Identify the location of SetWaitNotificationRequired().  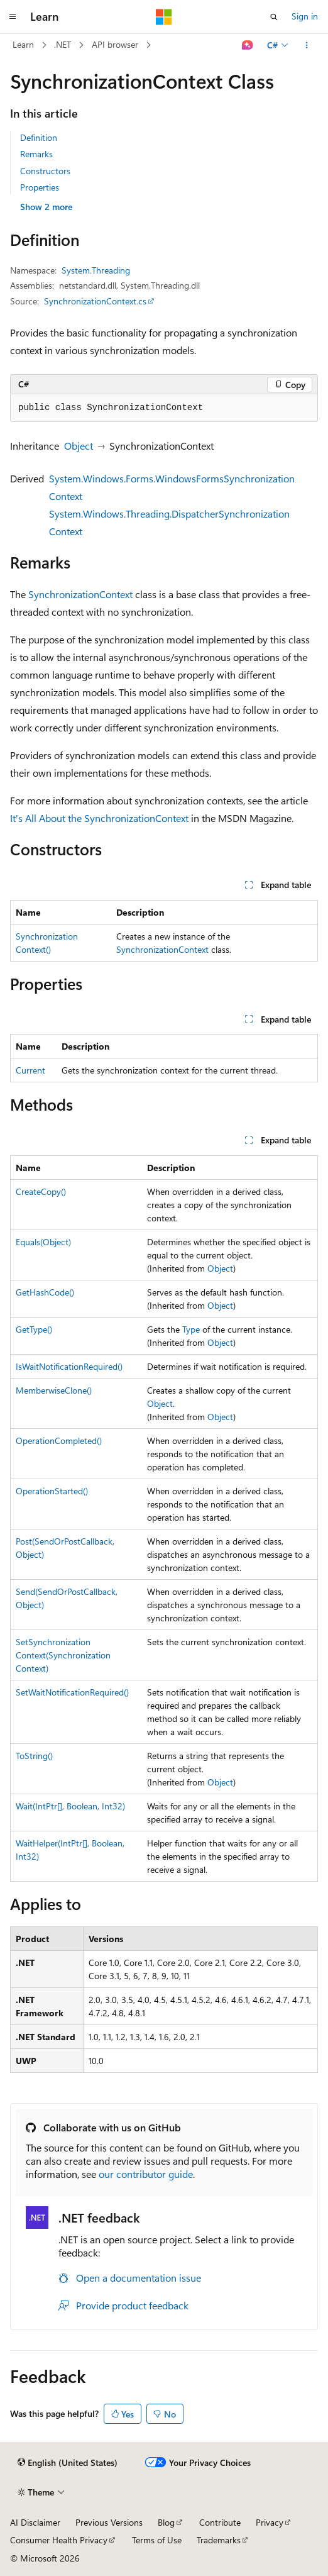
(72, 1692).